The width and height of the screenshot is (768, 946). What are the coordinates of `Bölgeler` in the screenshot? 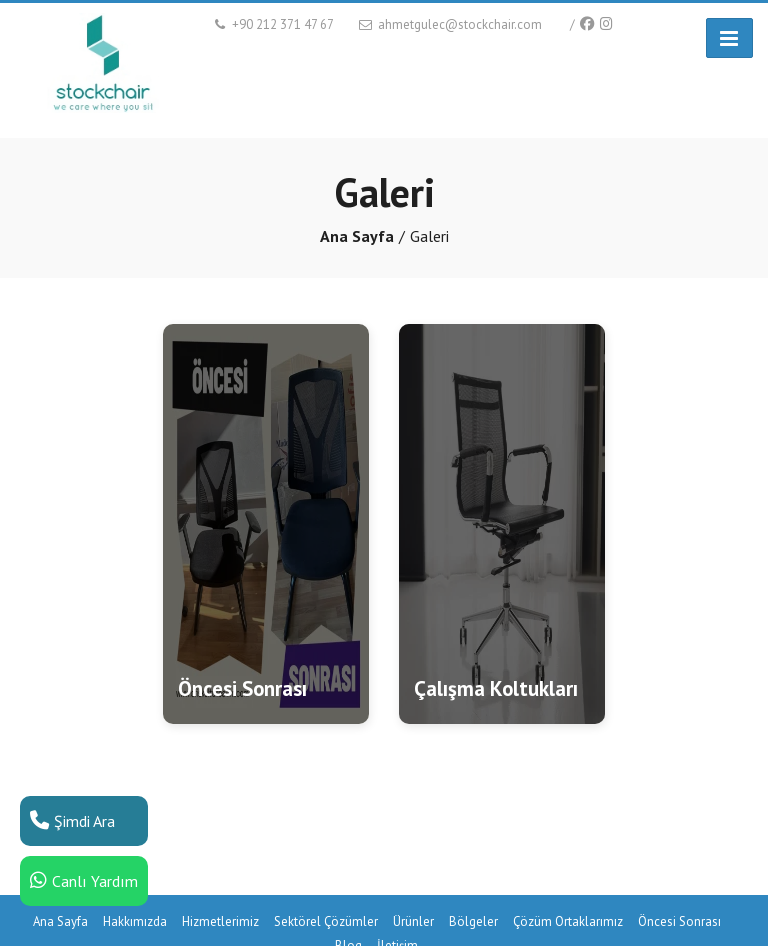 It's located at (473, 921).